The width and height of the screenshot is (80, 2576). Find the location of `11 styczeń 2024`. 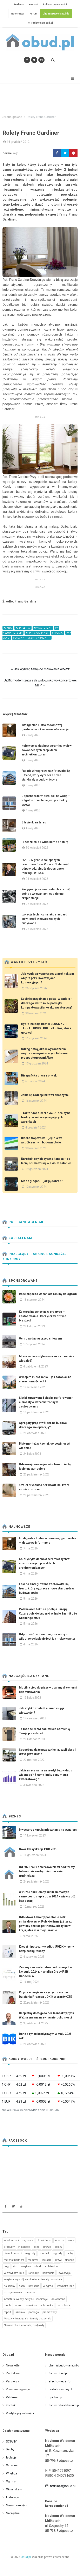

11 styczeń 2024 is located at coordinates (36, 1038).